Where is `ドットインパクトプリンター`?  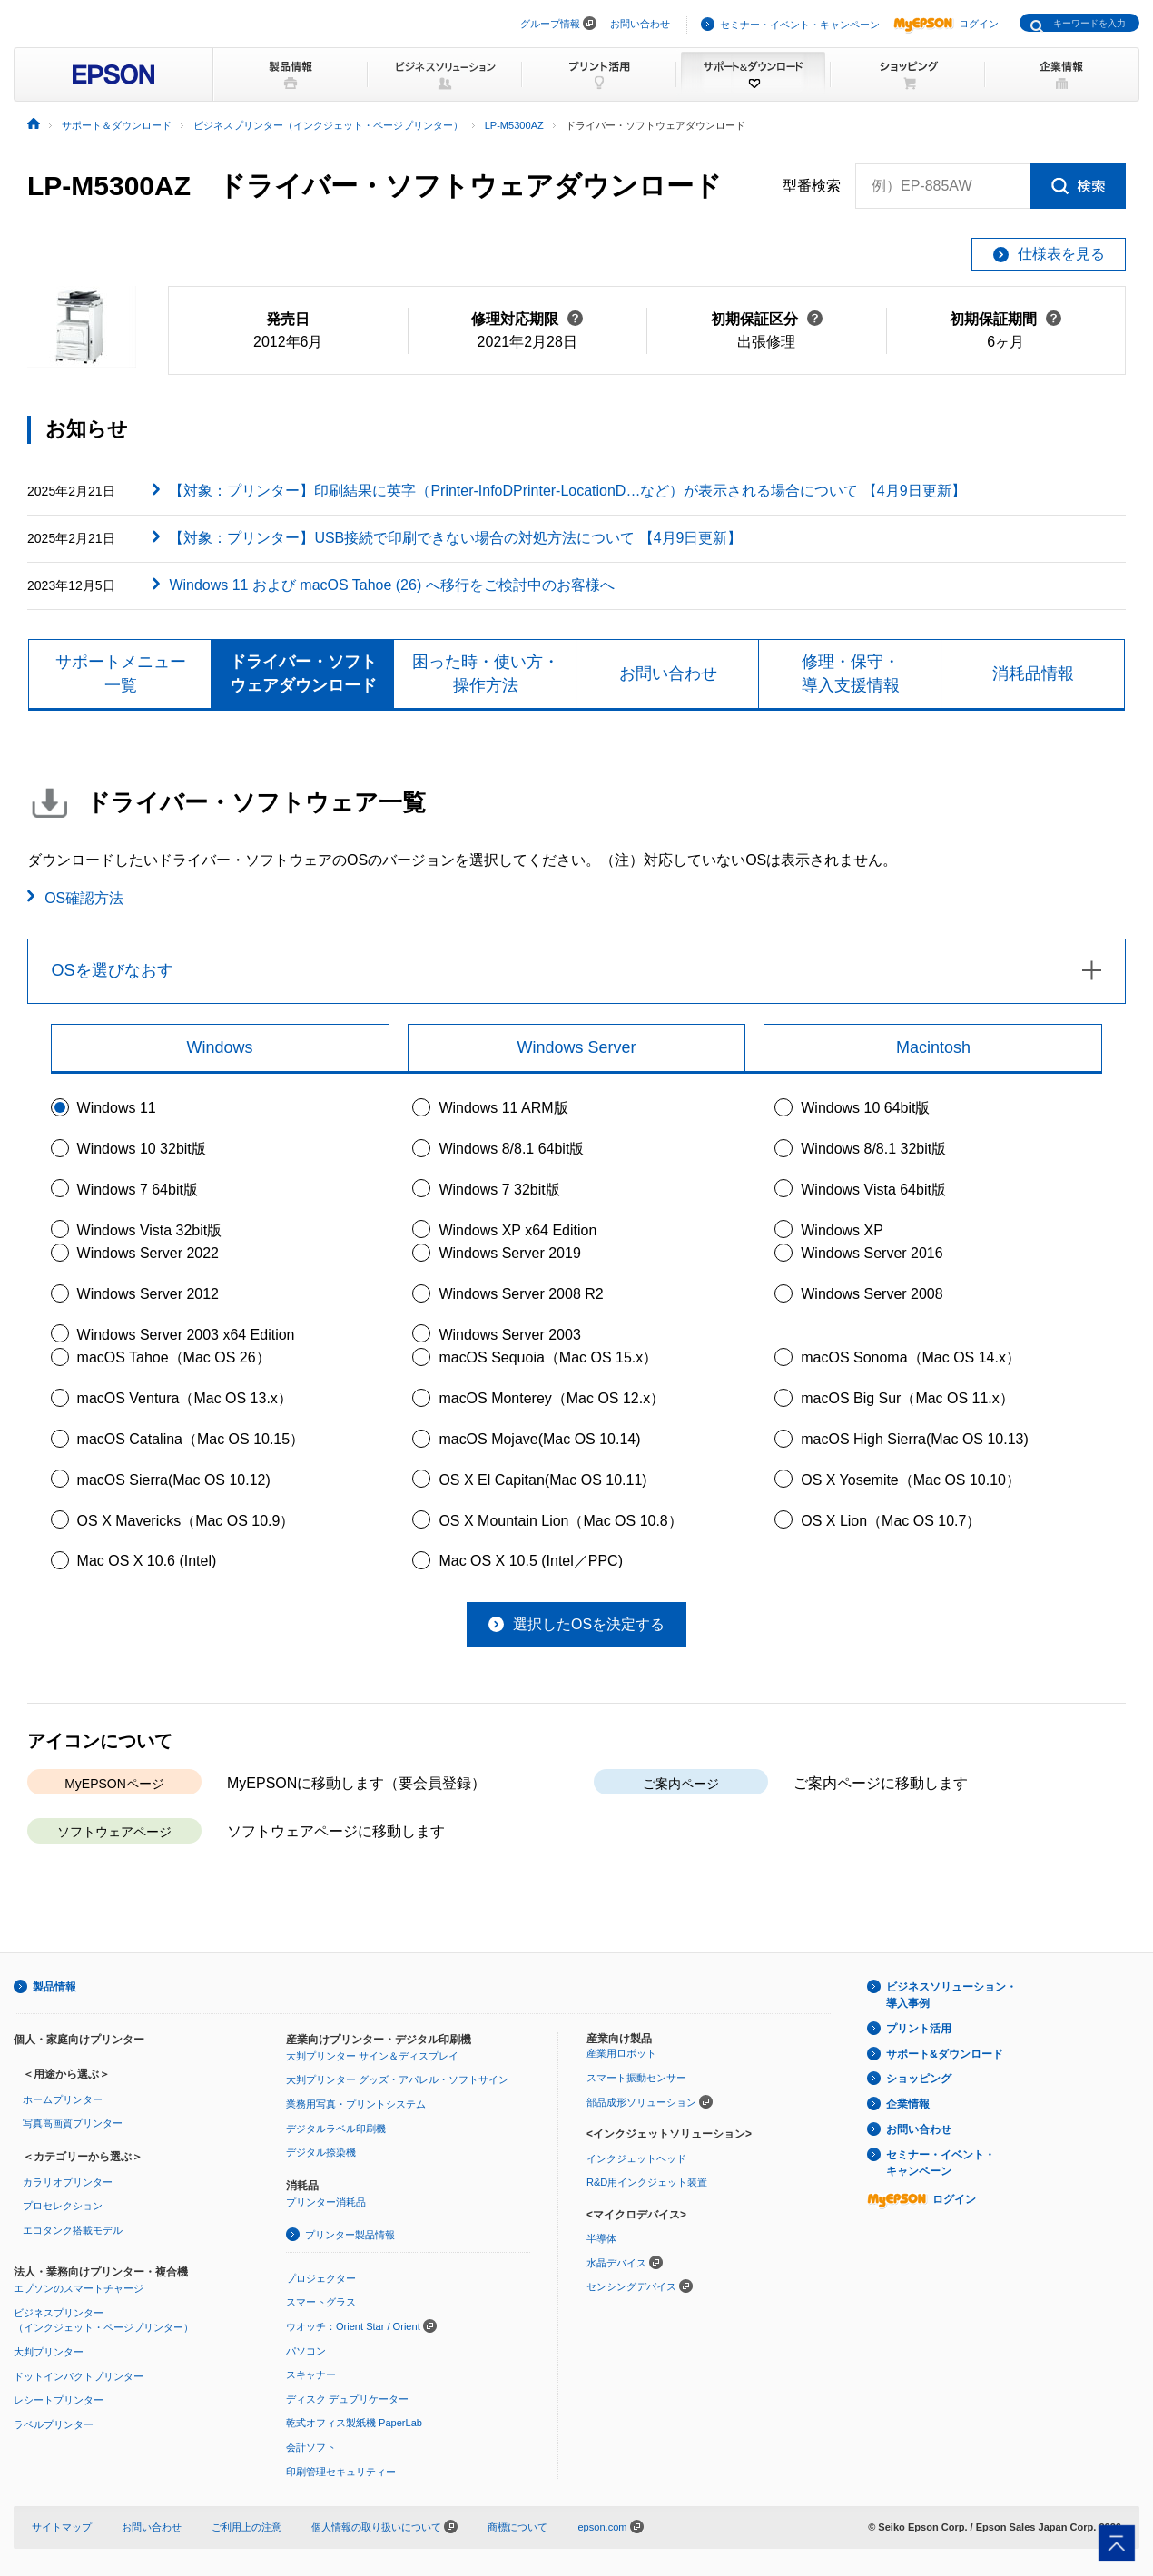 ドットインパクトプリンター is located at coordinates (78, 2376).